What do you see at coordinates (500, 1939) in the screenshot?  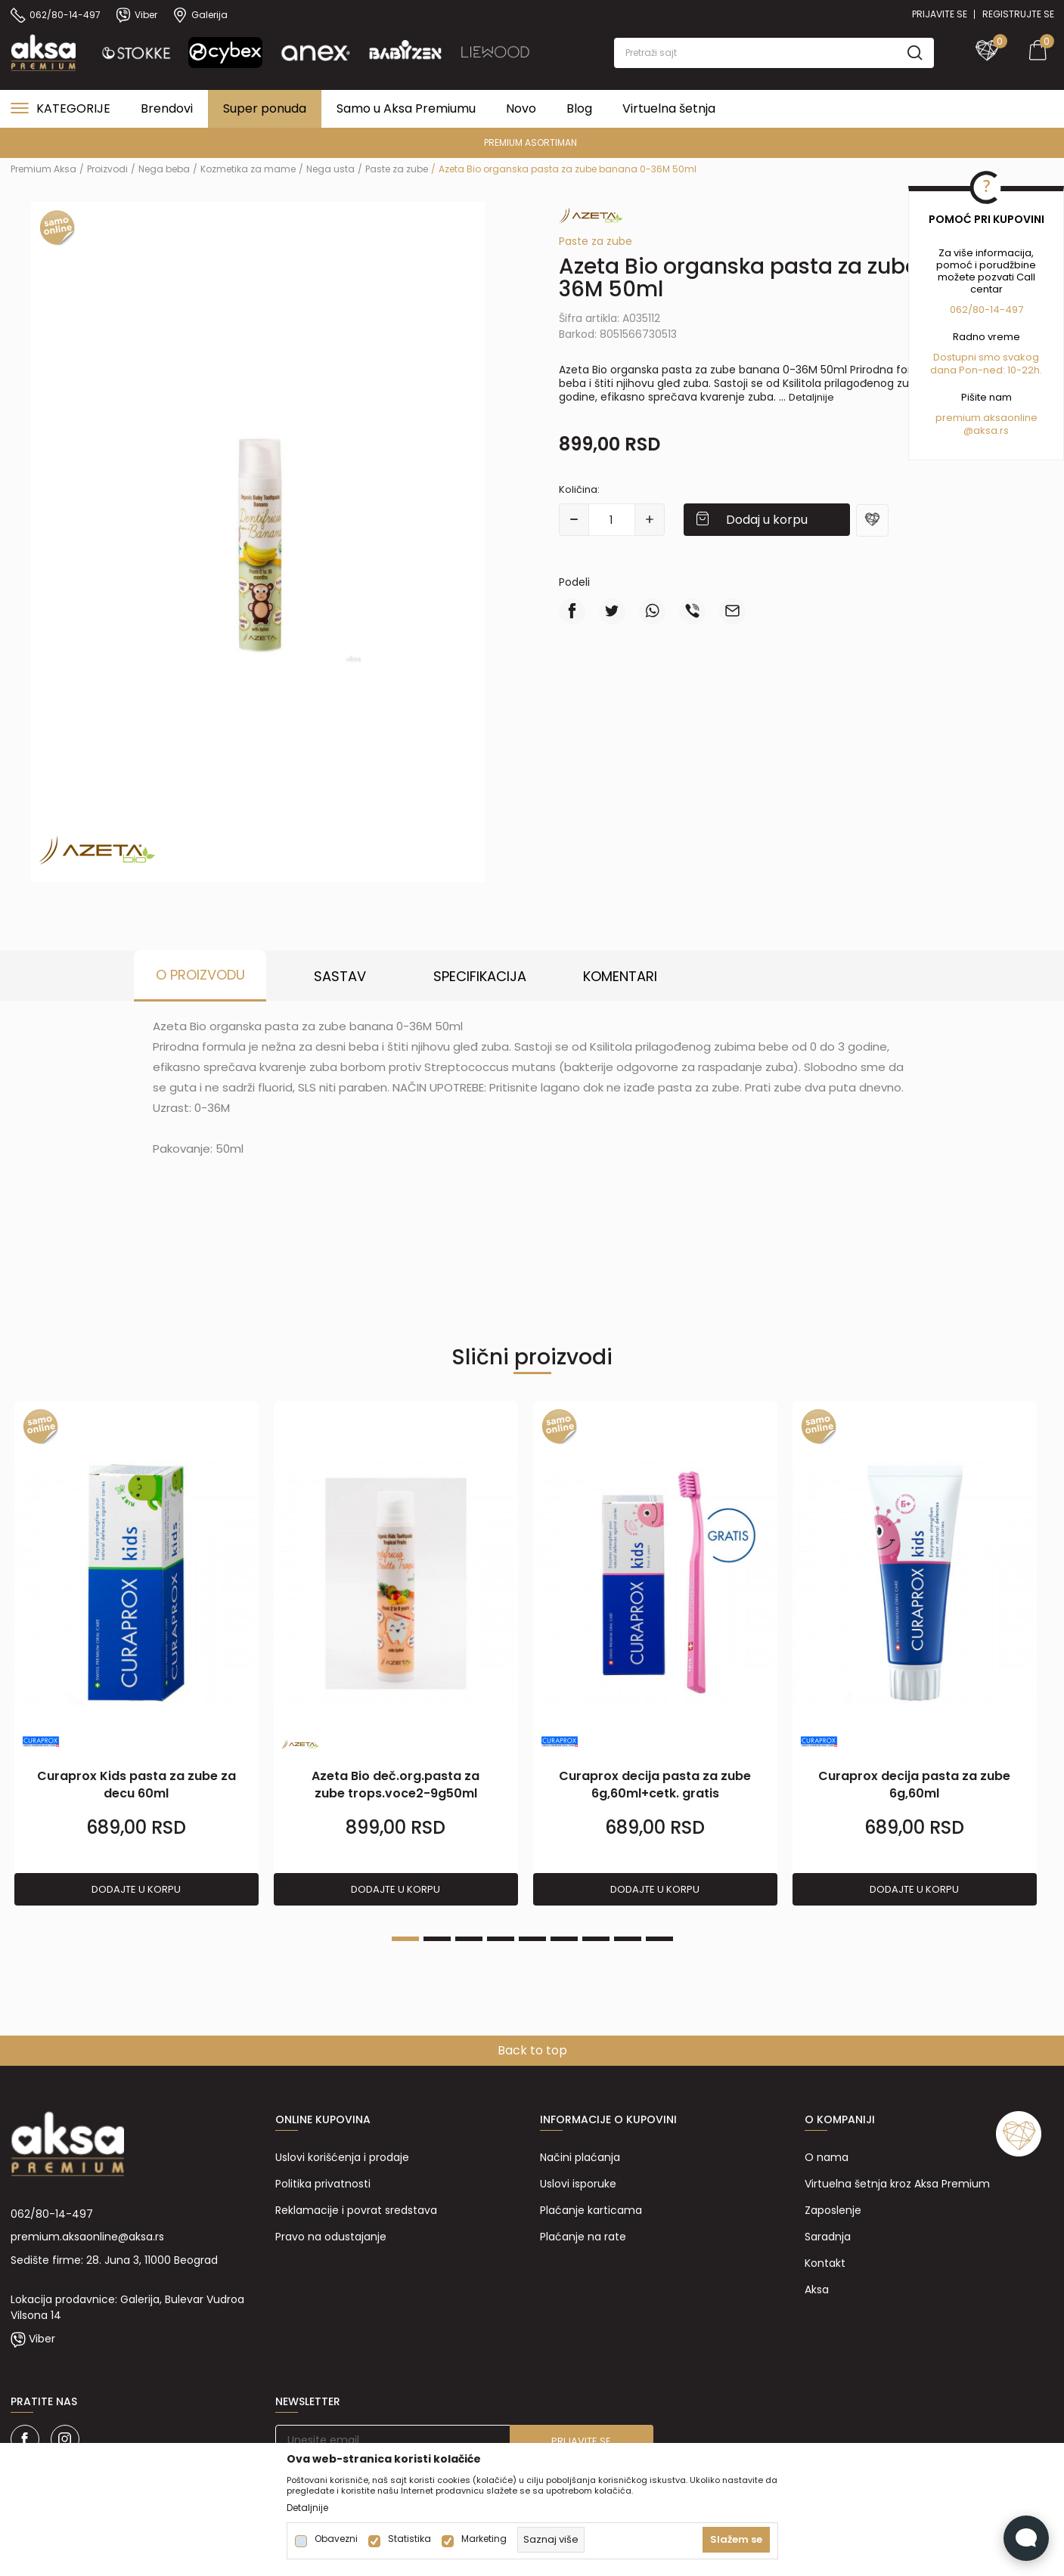 I see `4 [tab]` at bounding box center [500, 1939].